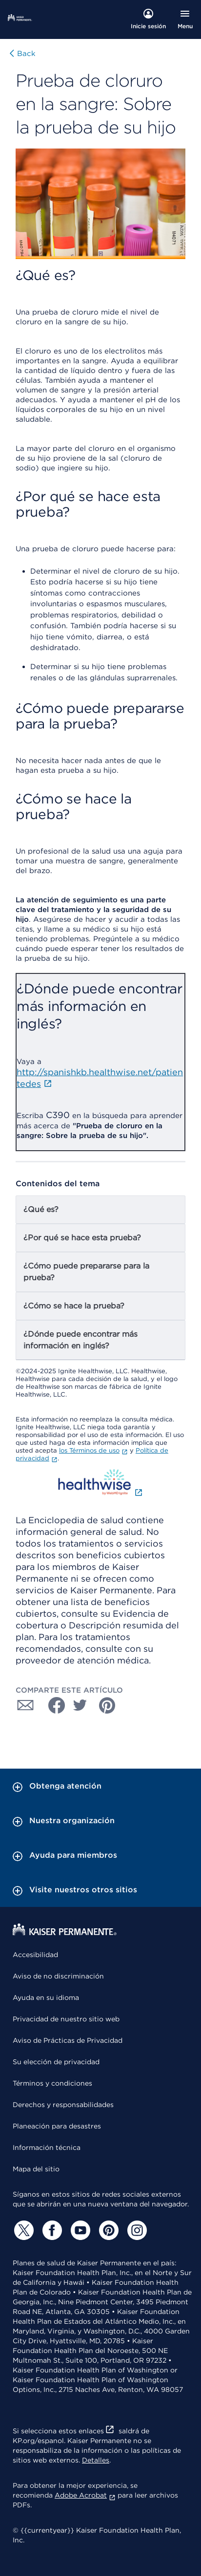 The height and width of the screenshot is (2576, 201). What do you see at coordinates (35, 1955) in the screenshot?
I see `Accesibilidad` at bounding box center [35, 1955].